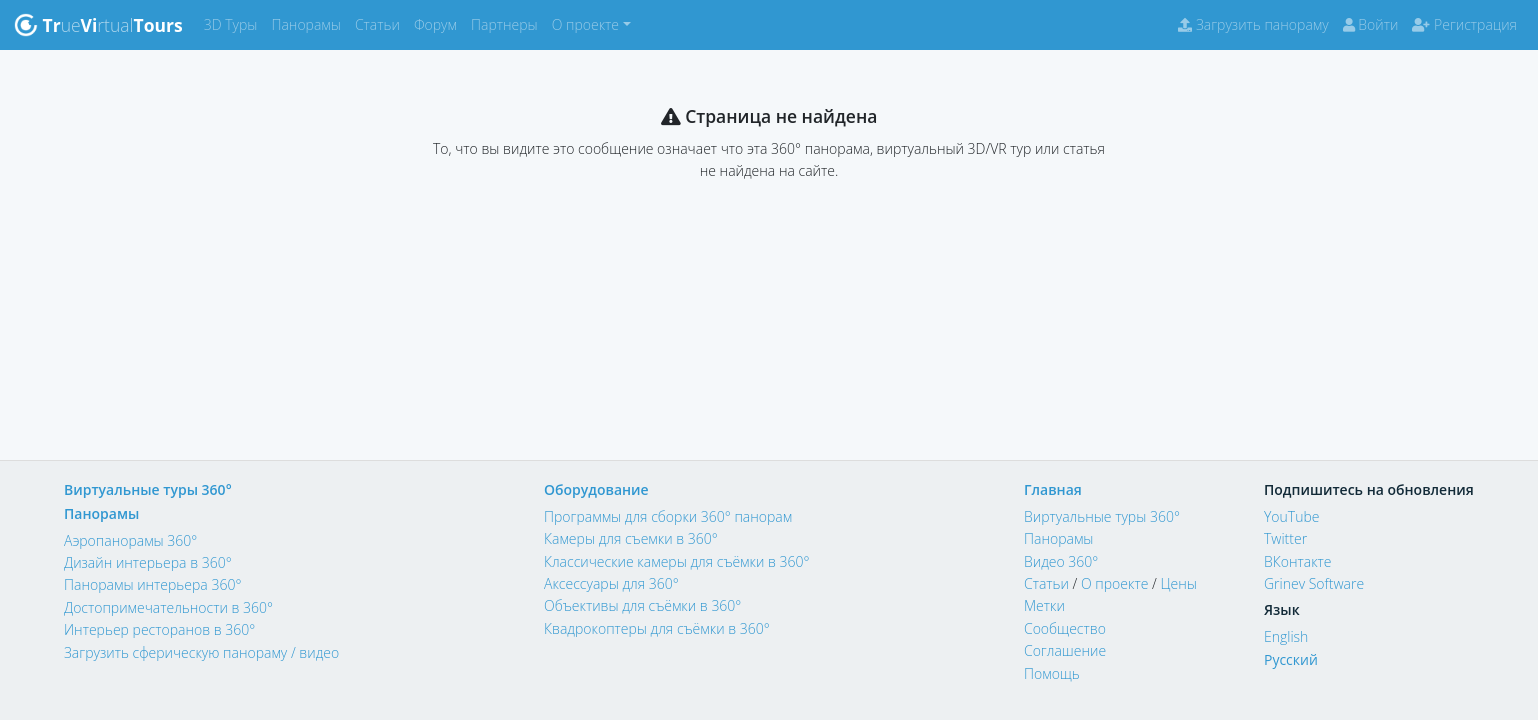 This screenshot has height=720, width=1538. Describe the element at coordinates (585, 24) in the screenshot. I see `О проекте [button]` at that location.